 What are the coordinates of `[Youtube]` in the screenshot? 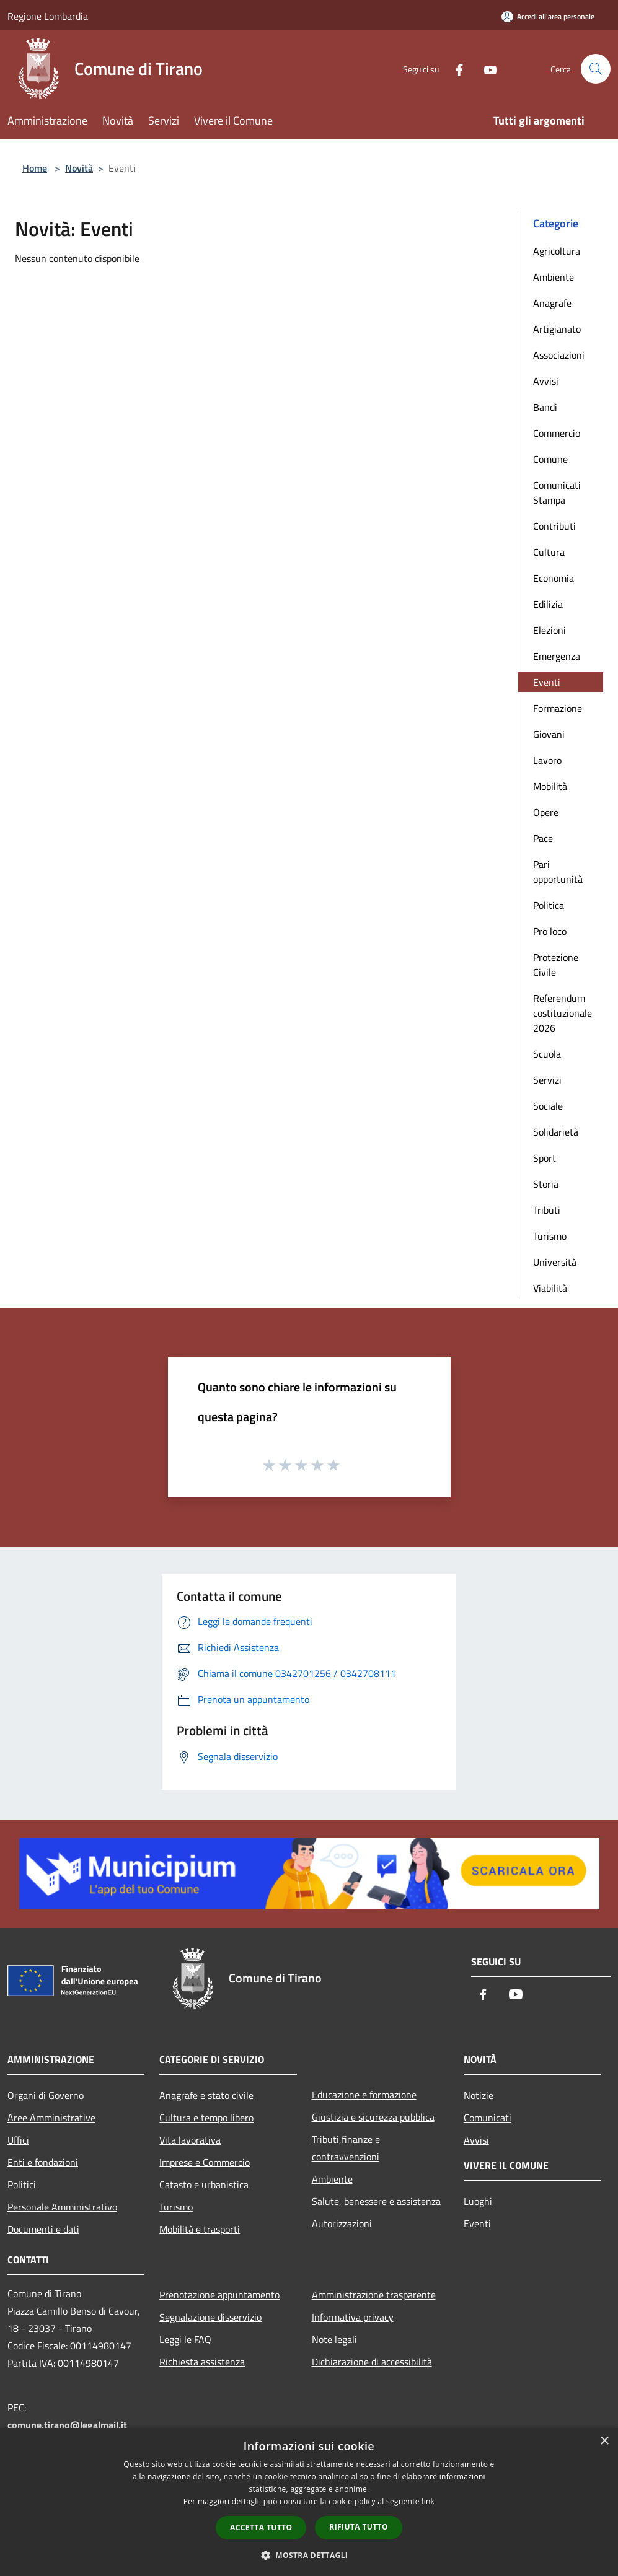 It's located at (485, 68).